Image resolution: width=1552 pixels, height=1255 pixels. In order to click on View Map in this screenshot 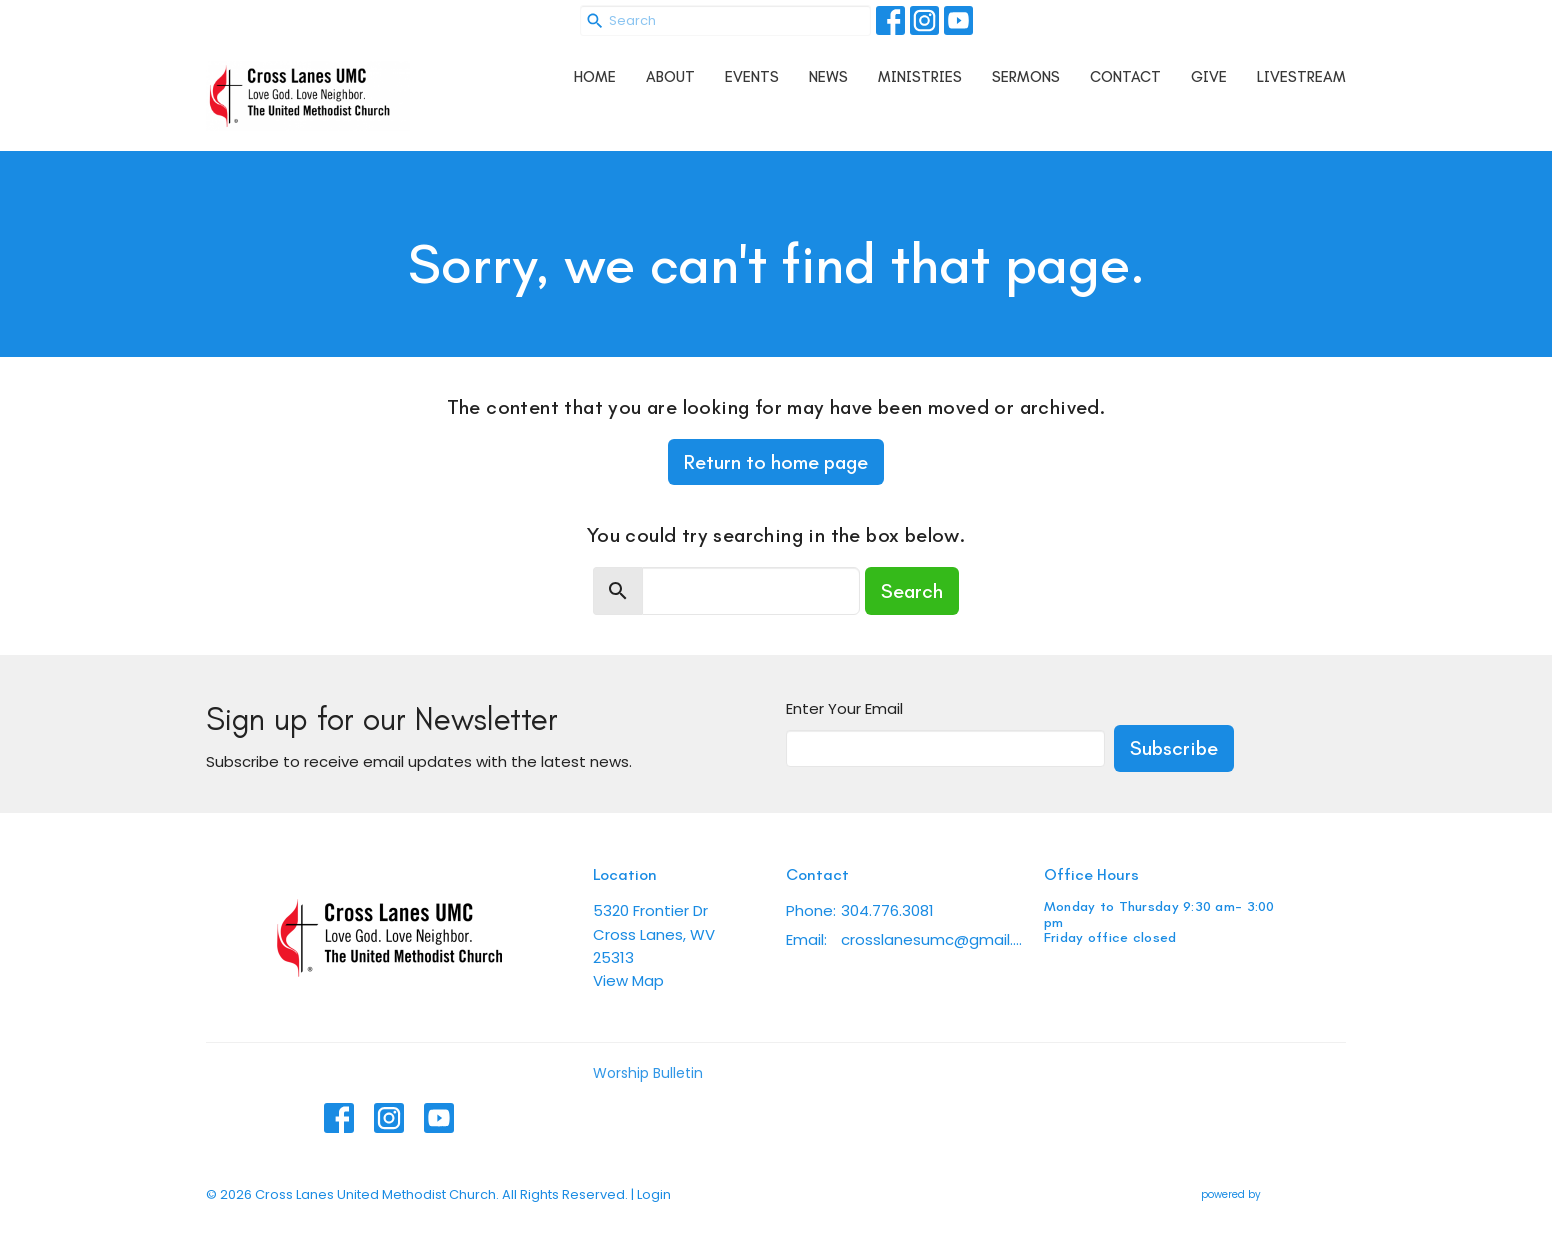, I will do `click(628, 980)`.